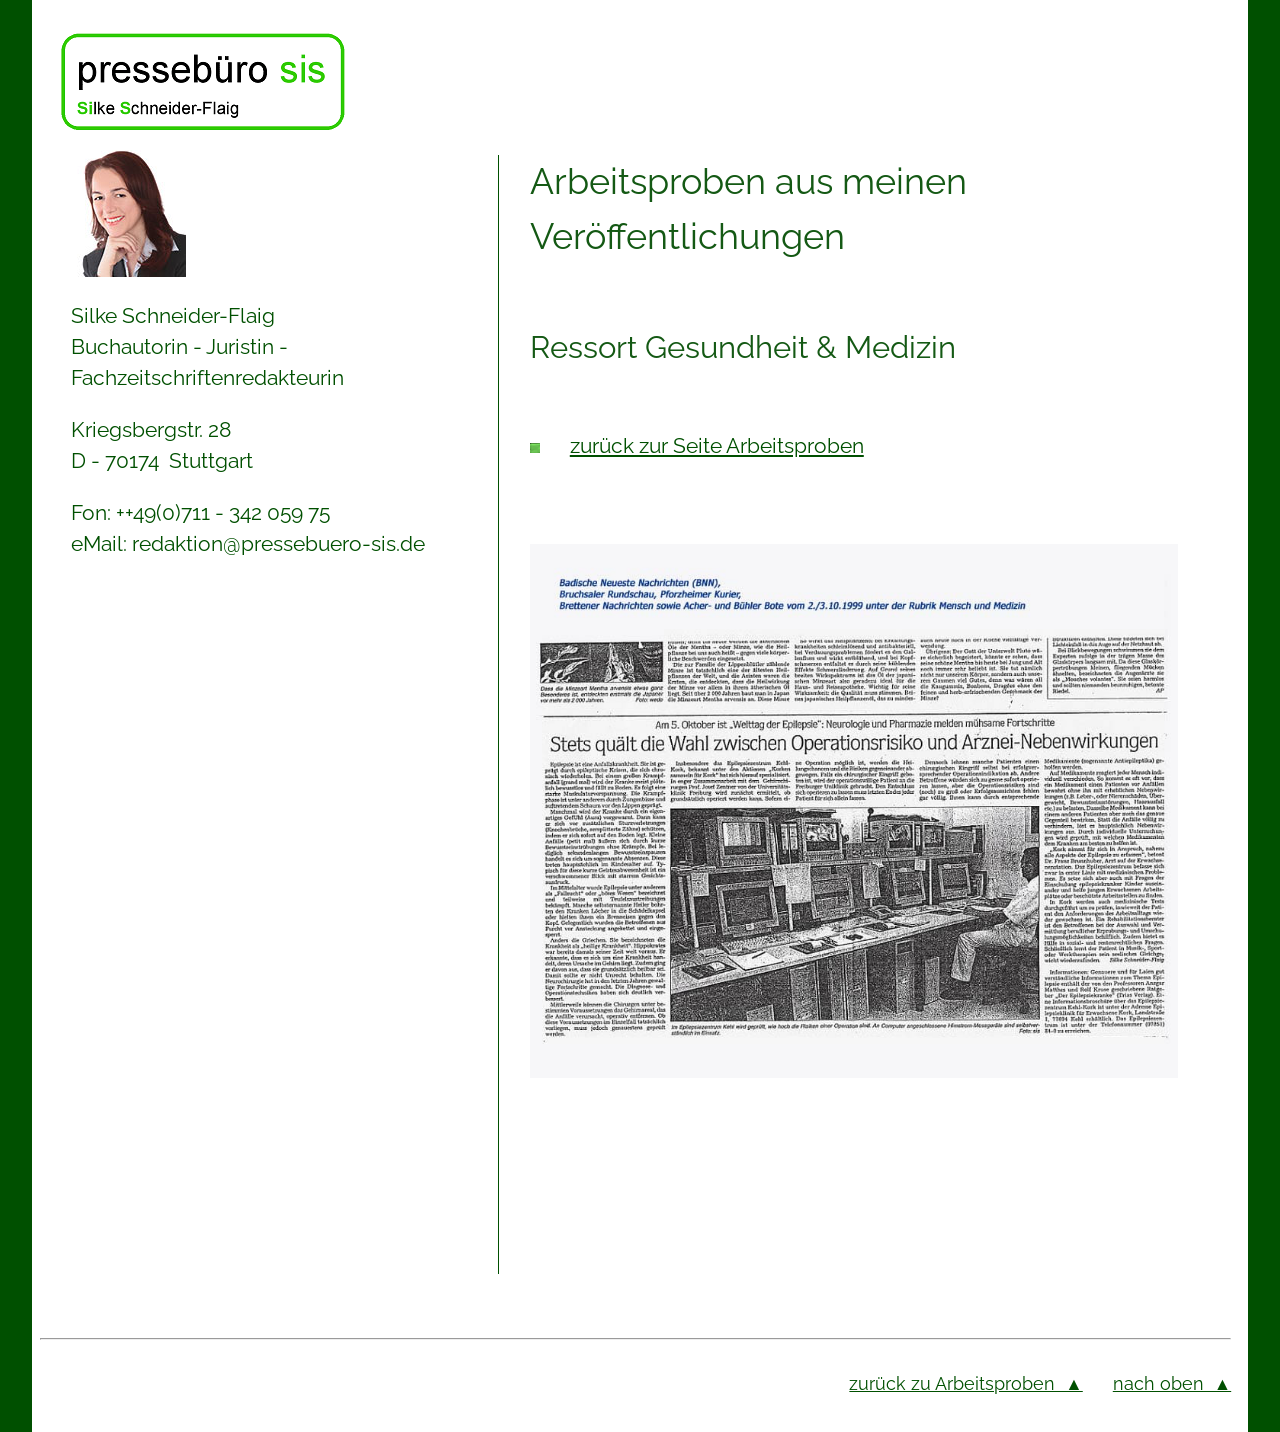  I want to click on redaktion@pressebuero-sis.de, so click(278, 543).